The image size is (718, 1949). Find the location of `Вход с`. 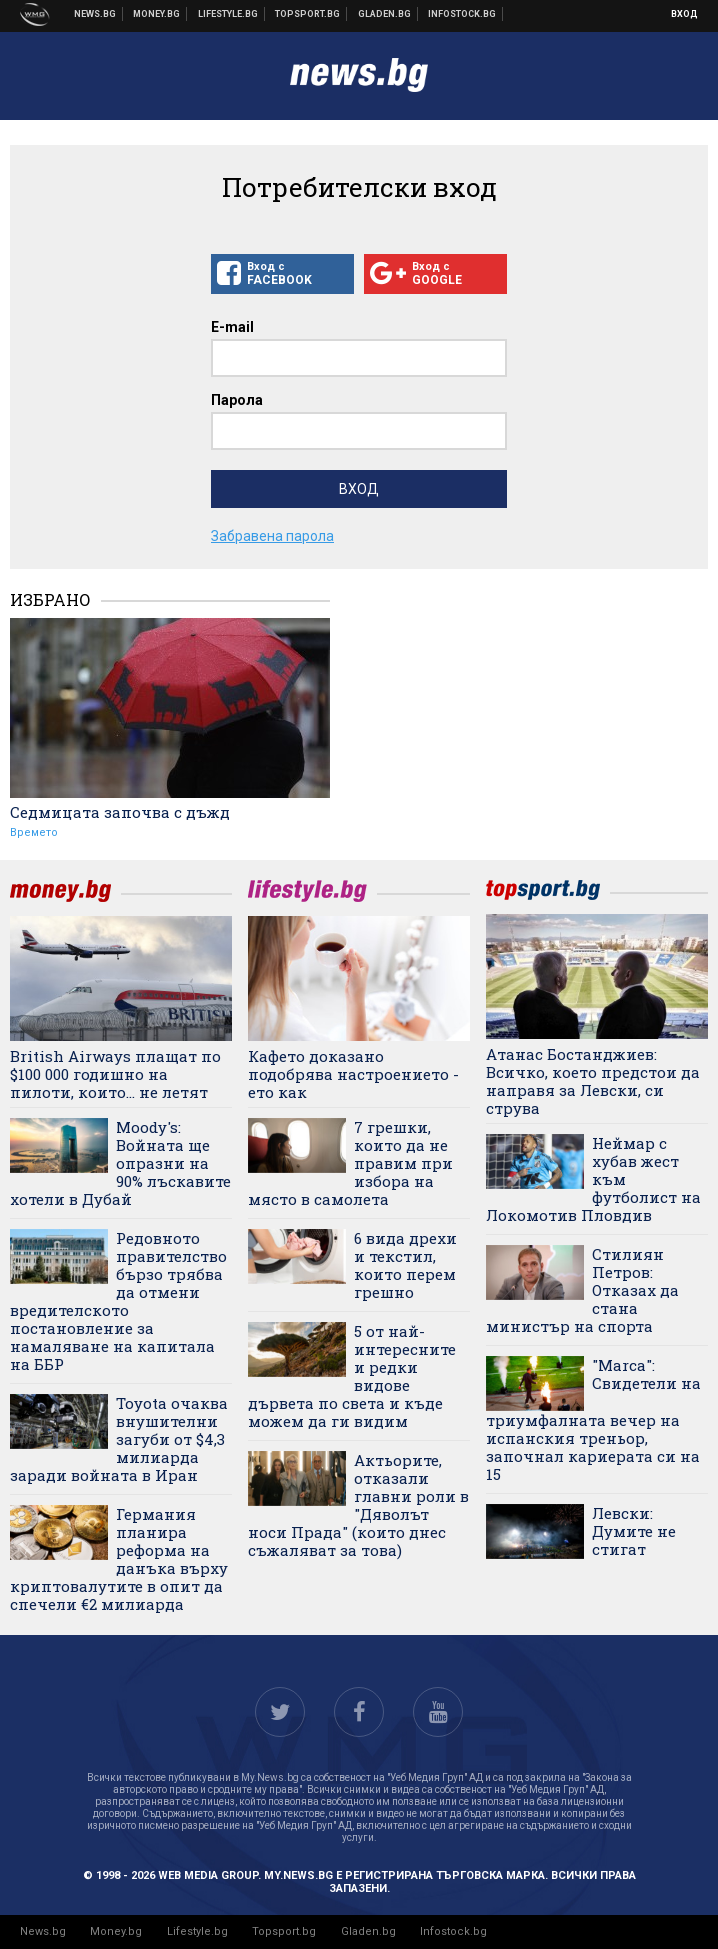

Вход с is located at coordinates (282, 274).